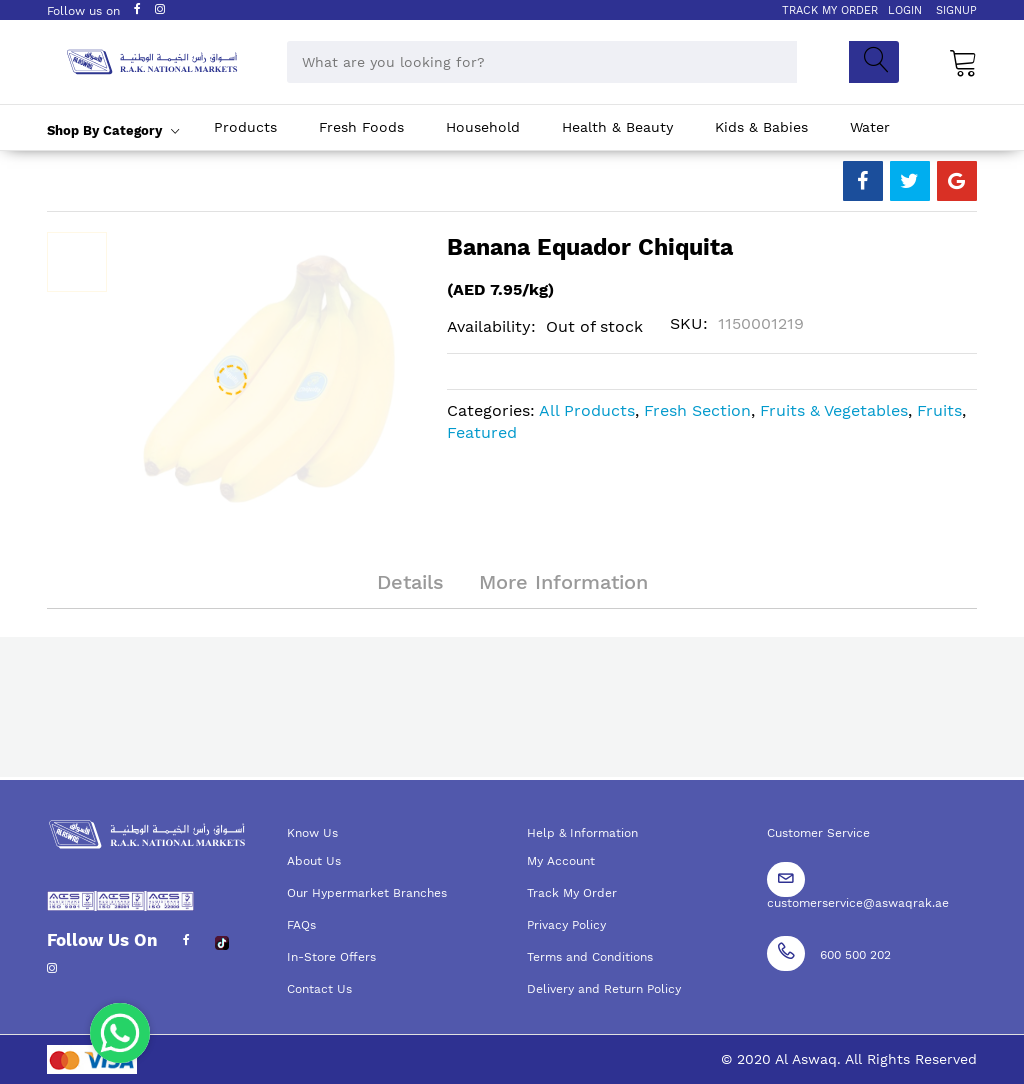 The width and height of the screenshot is (1024, 1084). Describe the element at coordinates (855, 955) in the screenshot. I see `600 500 202` at that location.